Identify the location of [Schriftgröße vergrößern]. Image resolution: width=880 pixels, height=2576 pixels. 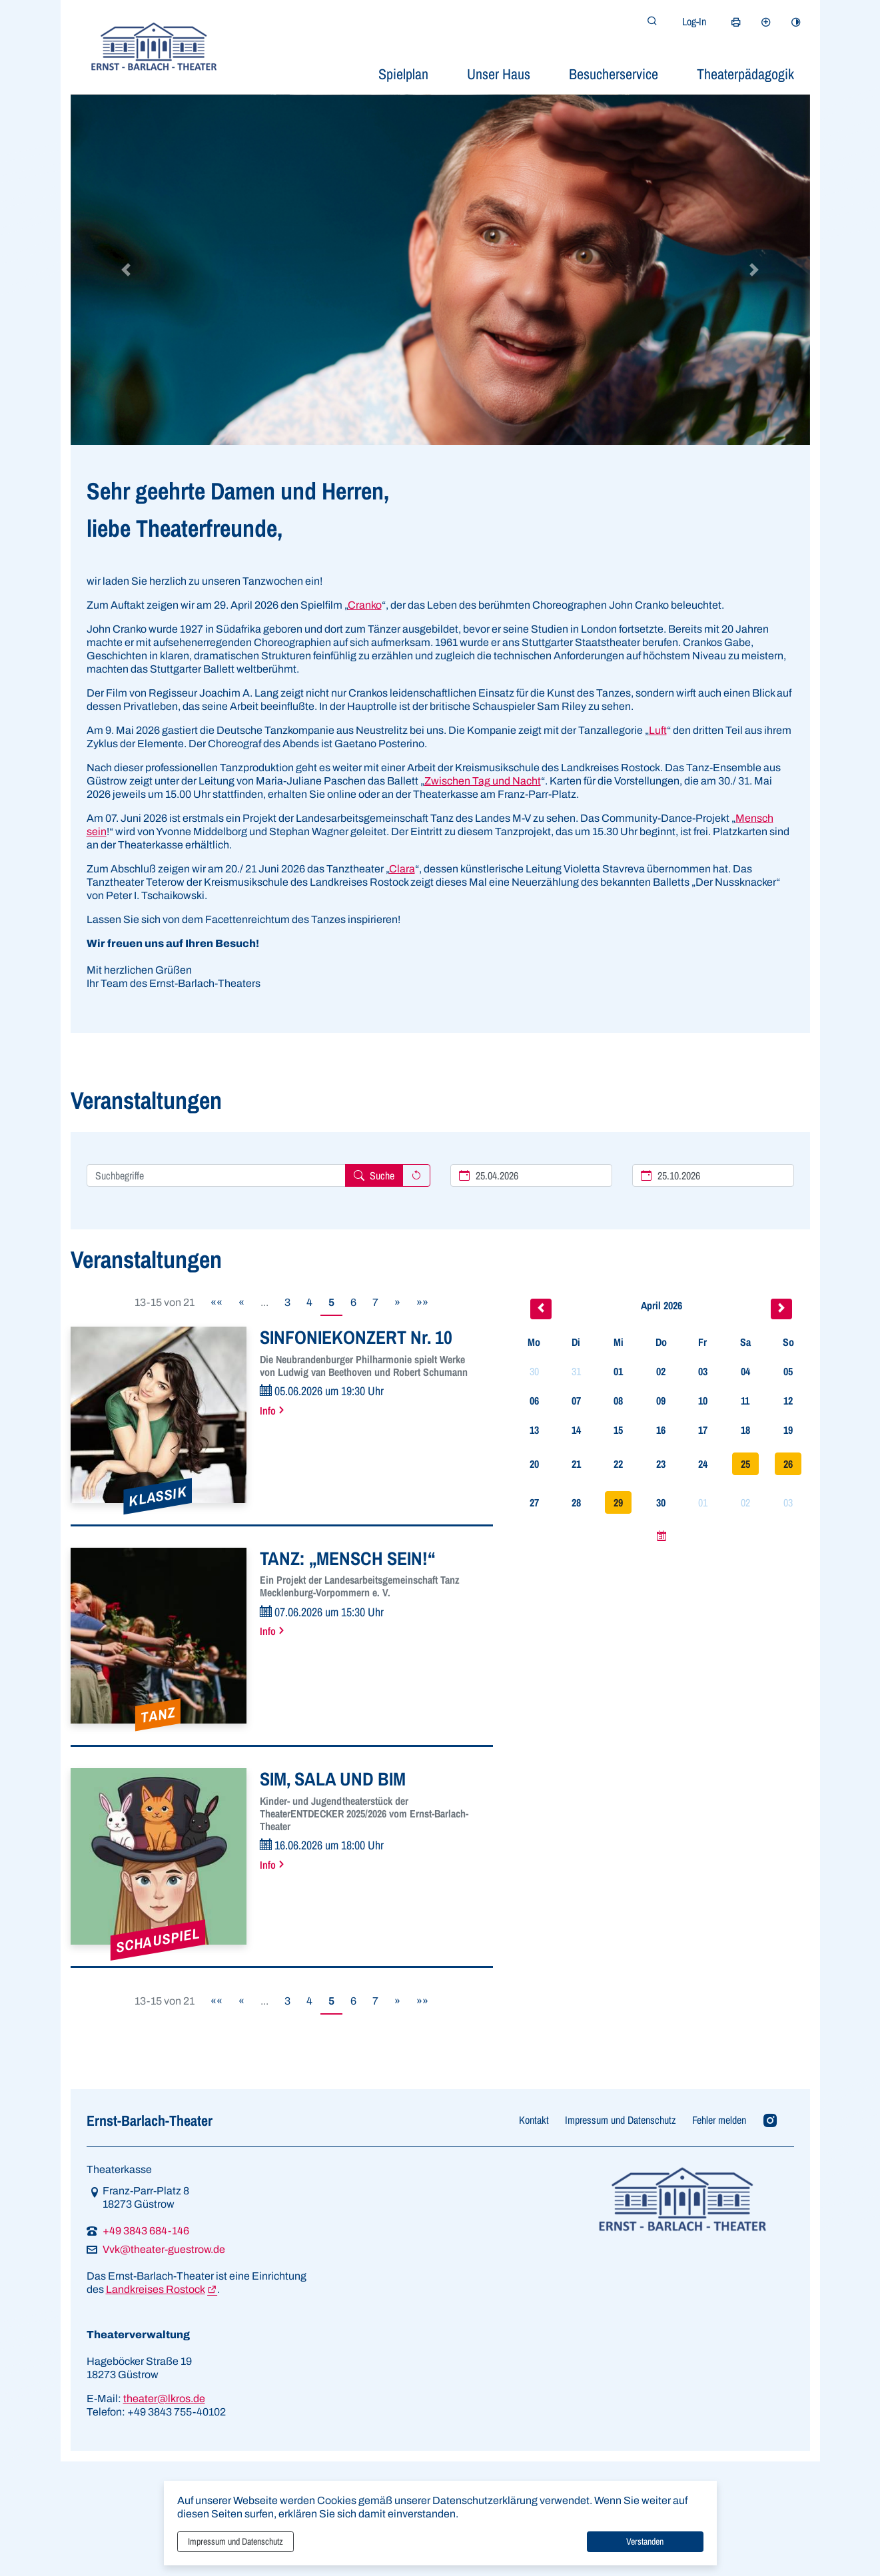
(766, 22).